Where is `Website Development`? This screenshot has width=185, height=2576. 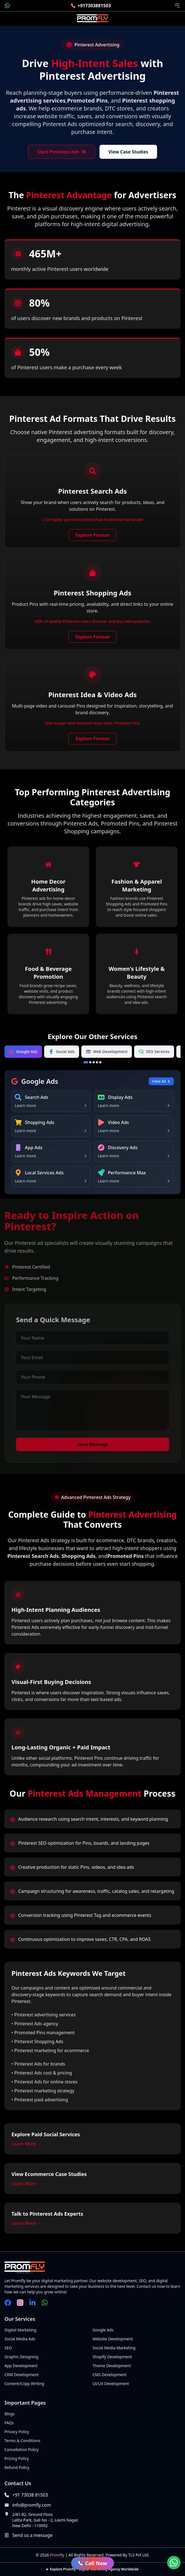 Website Development is located at coordinates (112, 2338).